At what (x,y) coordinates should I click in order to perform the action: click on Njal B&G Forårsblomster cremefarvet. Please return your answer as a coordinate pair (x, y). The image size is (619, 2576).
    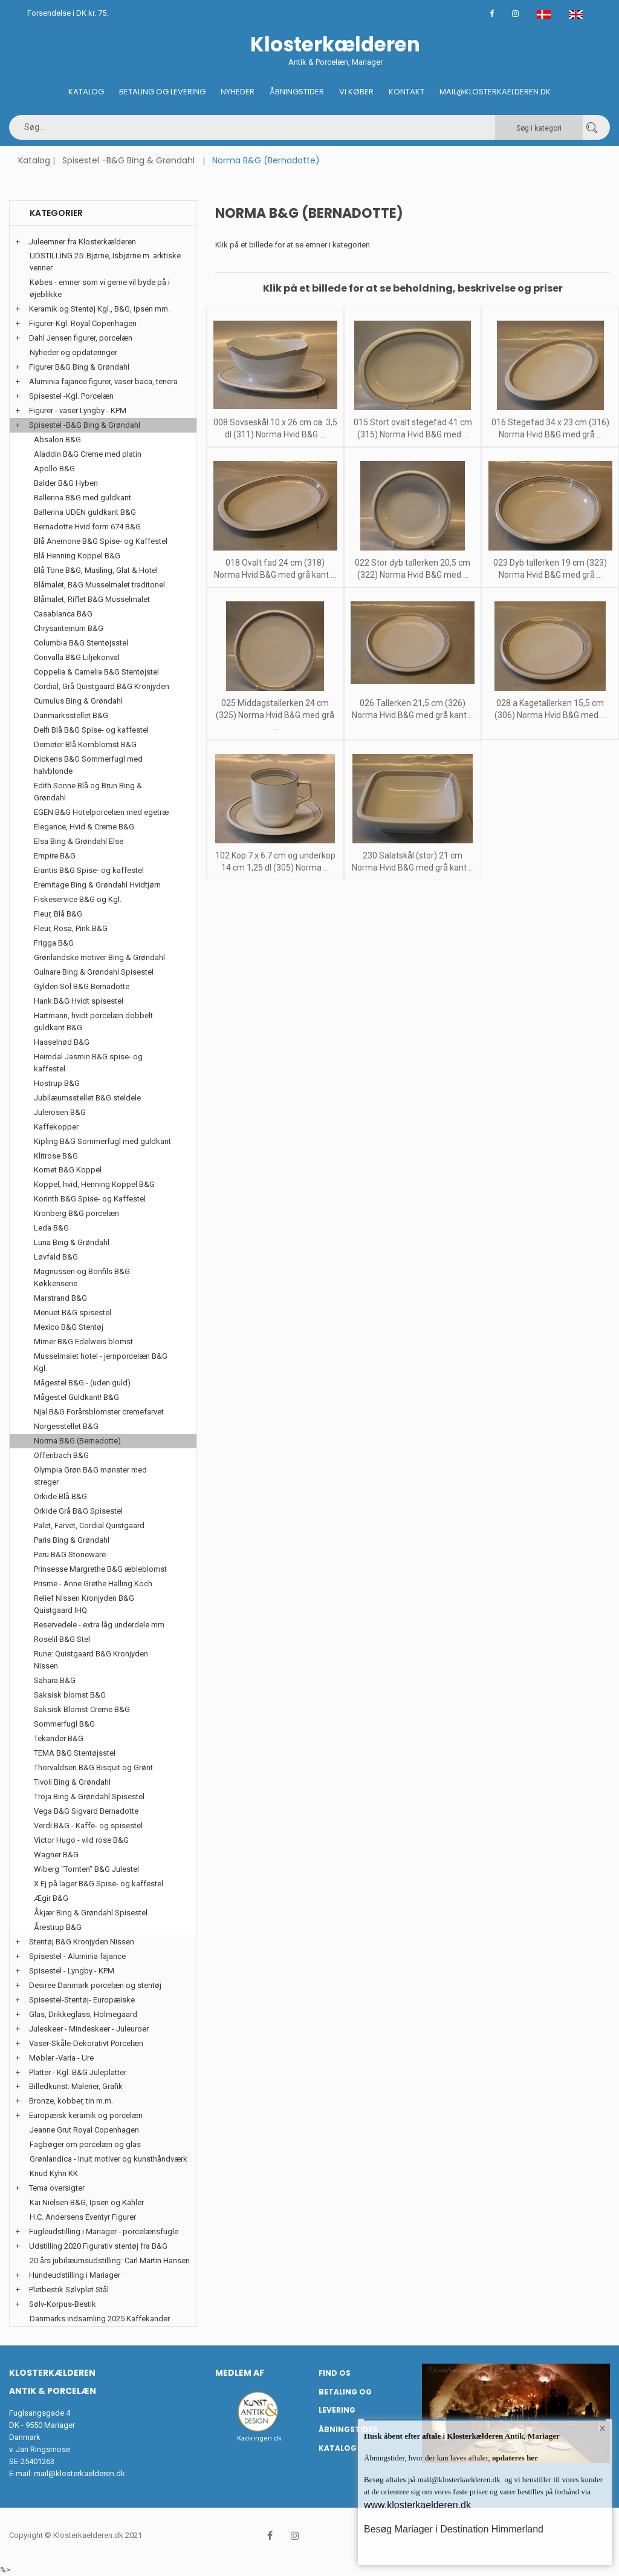
    Looking at the image, I should click on (99, 1411).